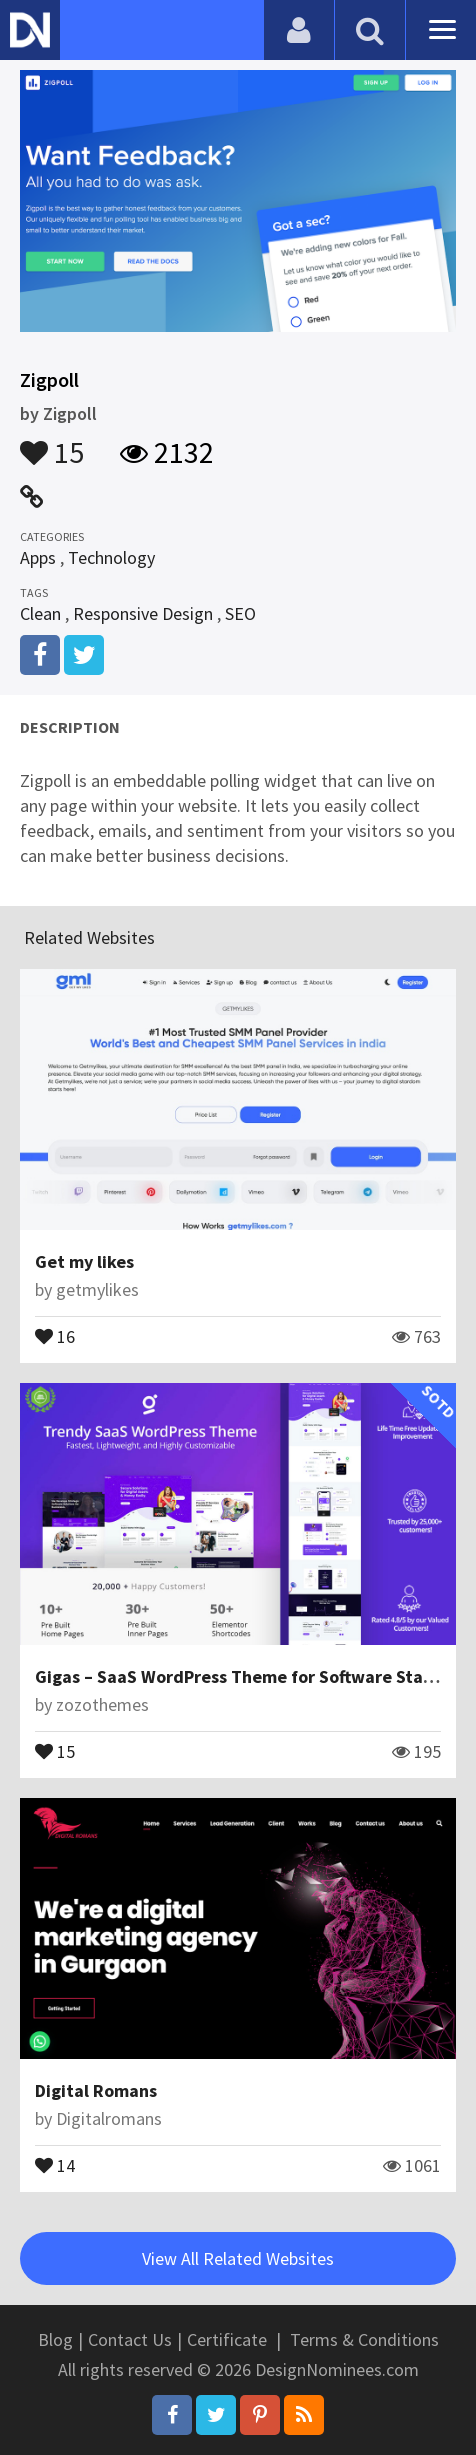  What do you see at coordinates (84, 1261) in the screenshot?
I see `Get my likes` at bounding box center [84, 1261].